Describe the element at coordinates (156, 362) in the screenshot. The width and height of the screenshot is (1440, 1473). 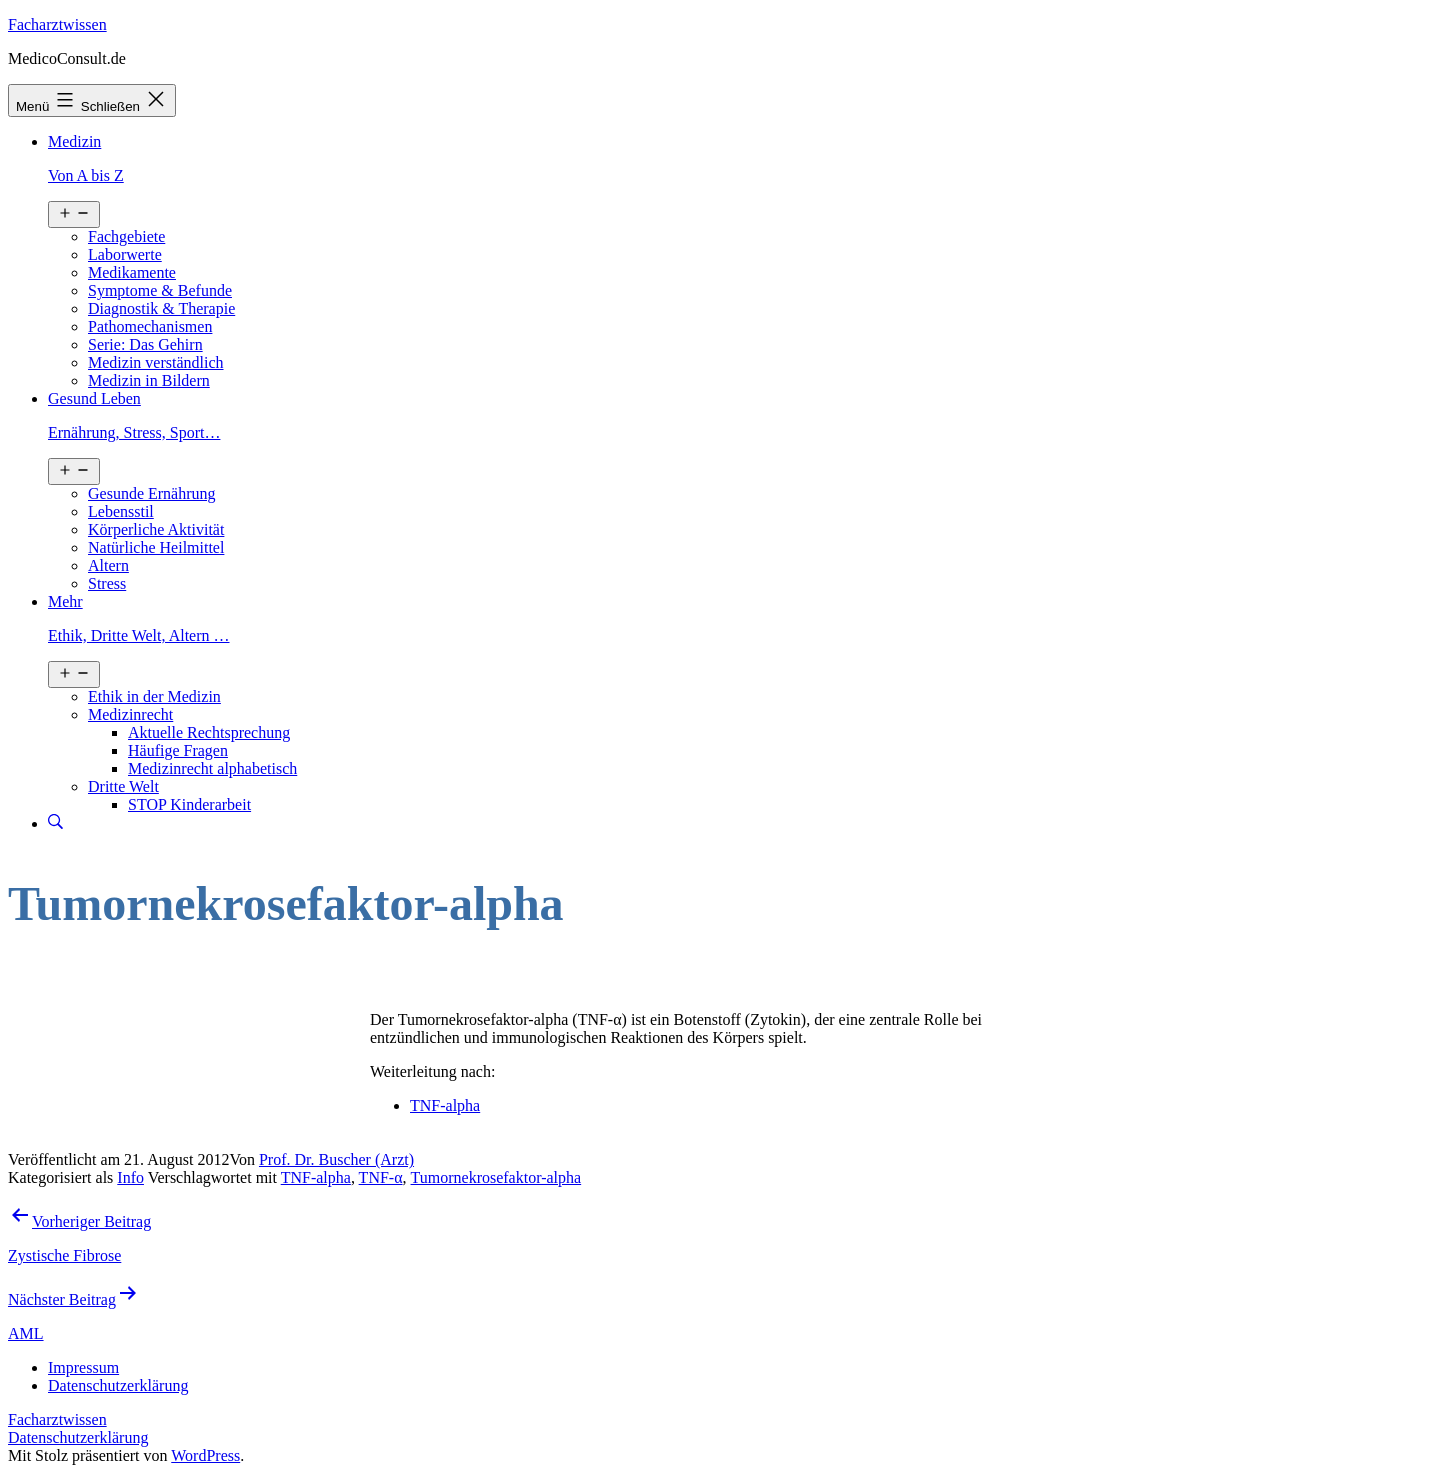
I see `Medizin verständlich` at that location.